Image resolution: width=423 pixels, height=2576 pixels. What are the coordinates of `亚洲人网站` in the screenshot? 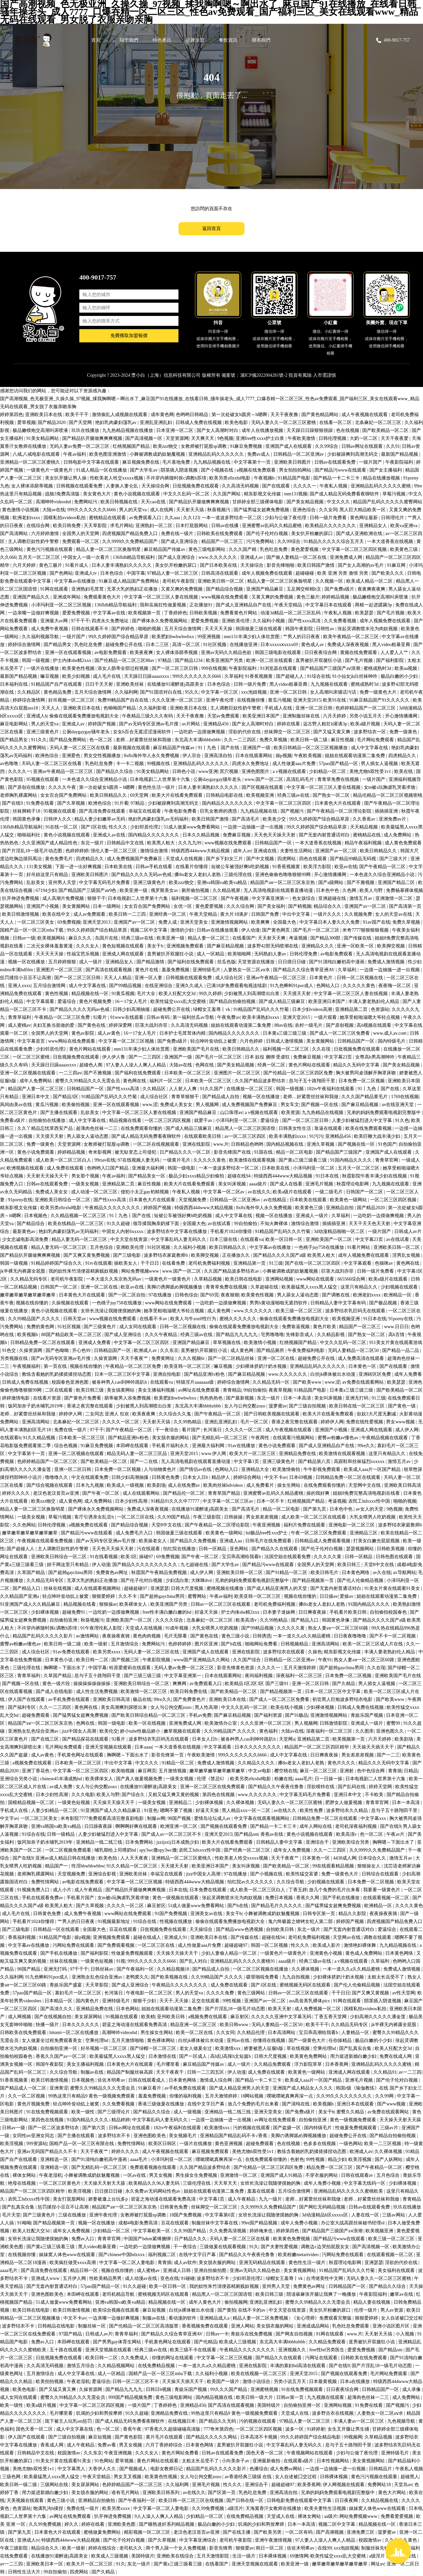 It's located at (242, 2326).